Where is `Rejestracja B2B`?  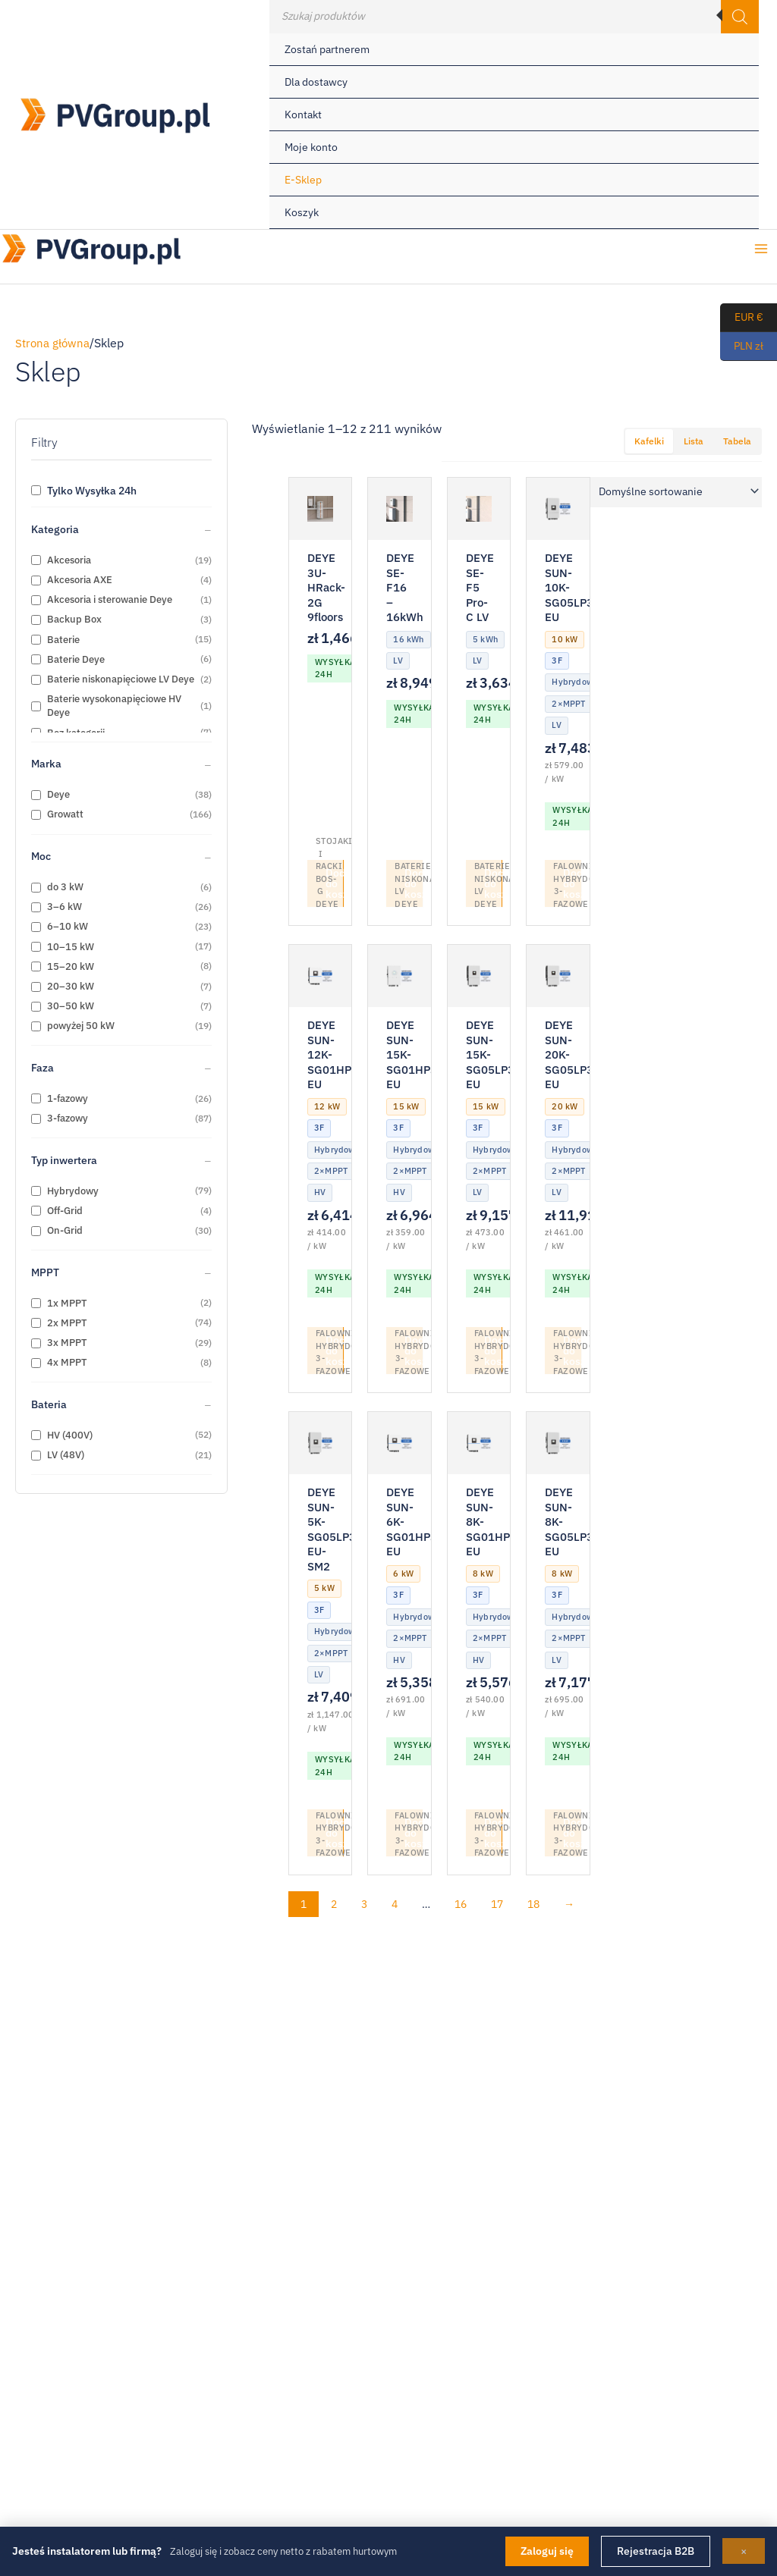 Rejestracja B2B is located at coordinates (655, 2551).